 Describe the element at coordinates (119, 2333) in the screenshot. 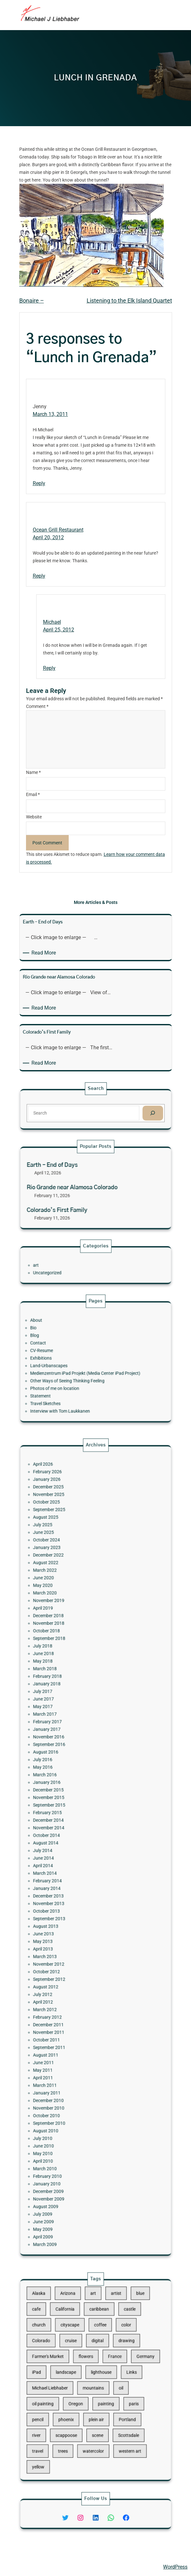

I see `blue [blue (13 items)]` at that location.